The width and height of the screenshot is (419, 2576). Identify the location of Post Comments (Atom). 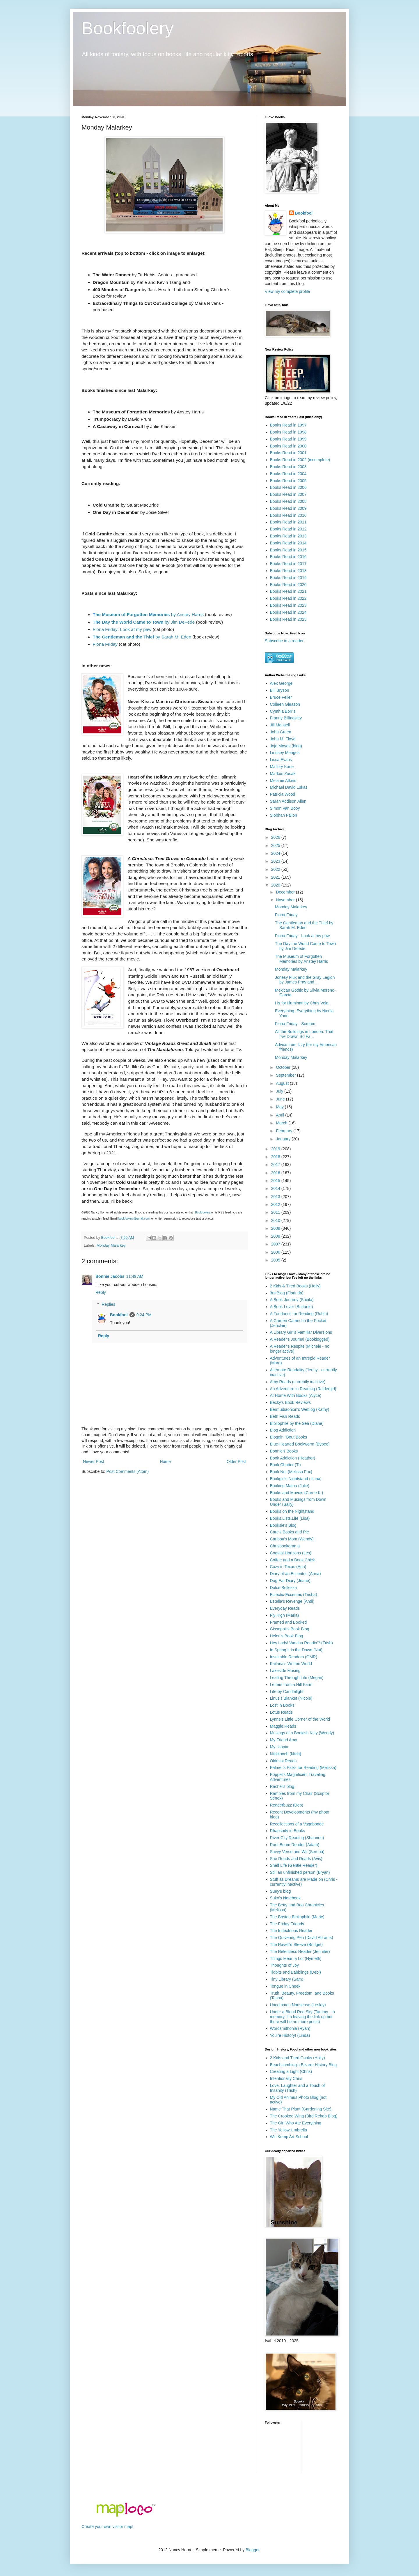
(127, 1471).